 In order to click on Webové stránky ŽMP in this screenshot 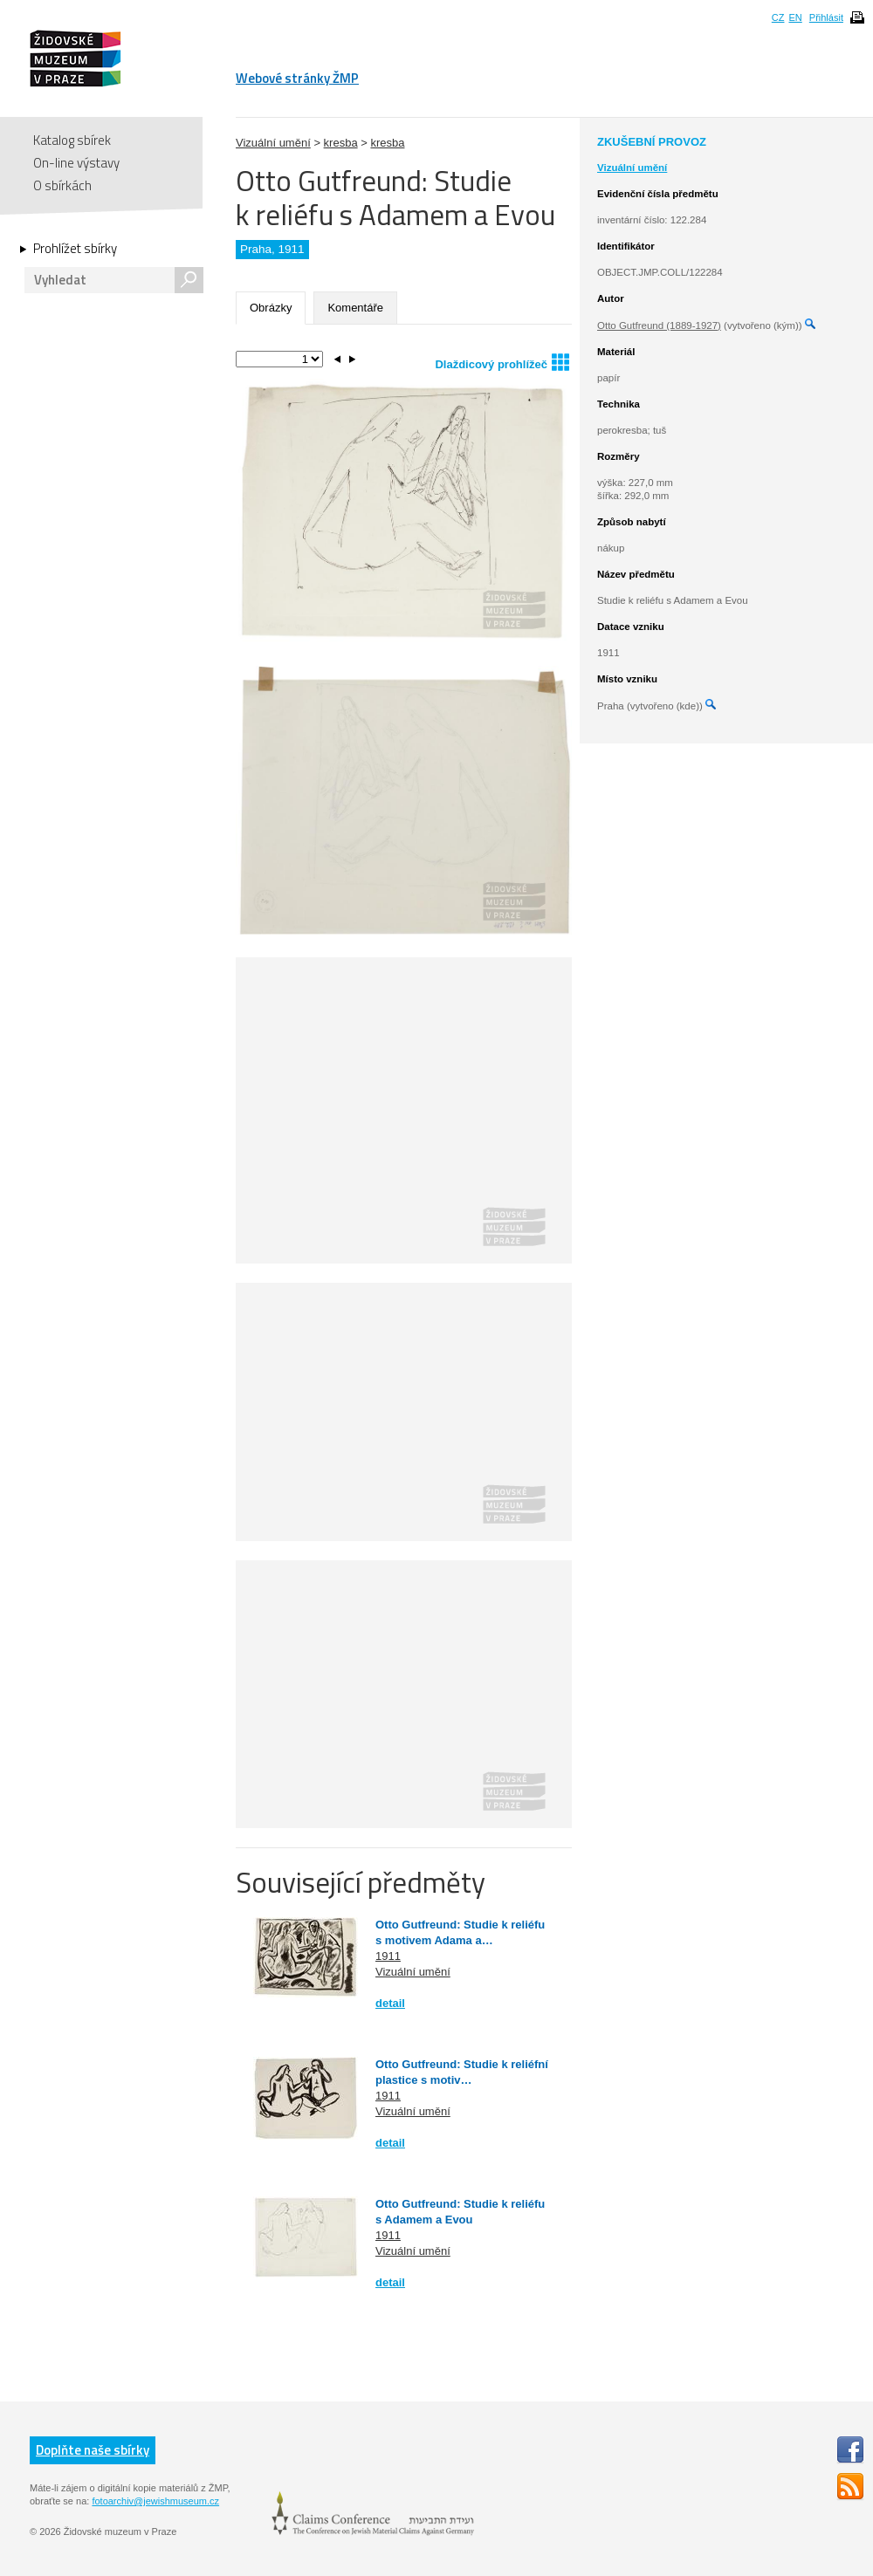, I will do `click(297, 78)`.